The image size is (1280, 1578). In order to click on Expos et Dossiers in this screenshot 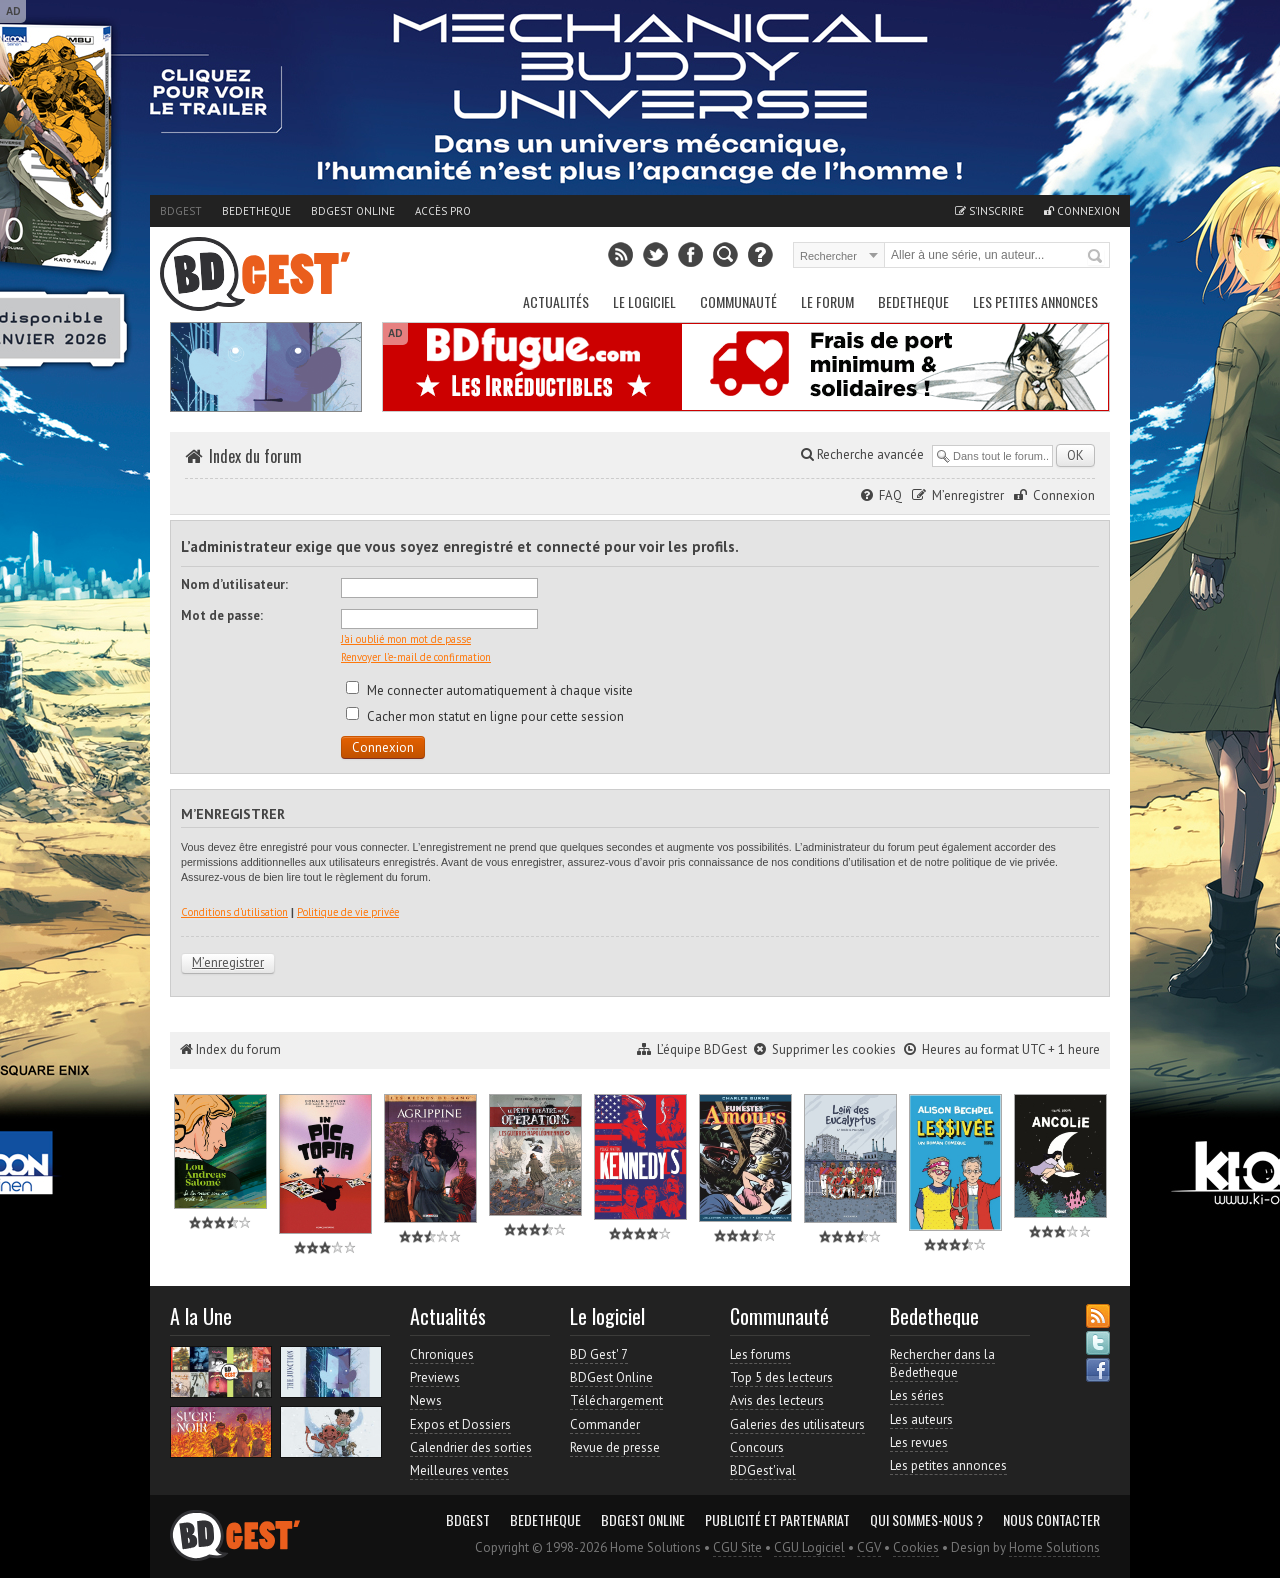, I will do `click(460, 1424)`.